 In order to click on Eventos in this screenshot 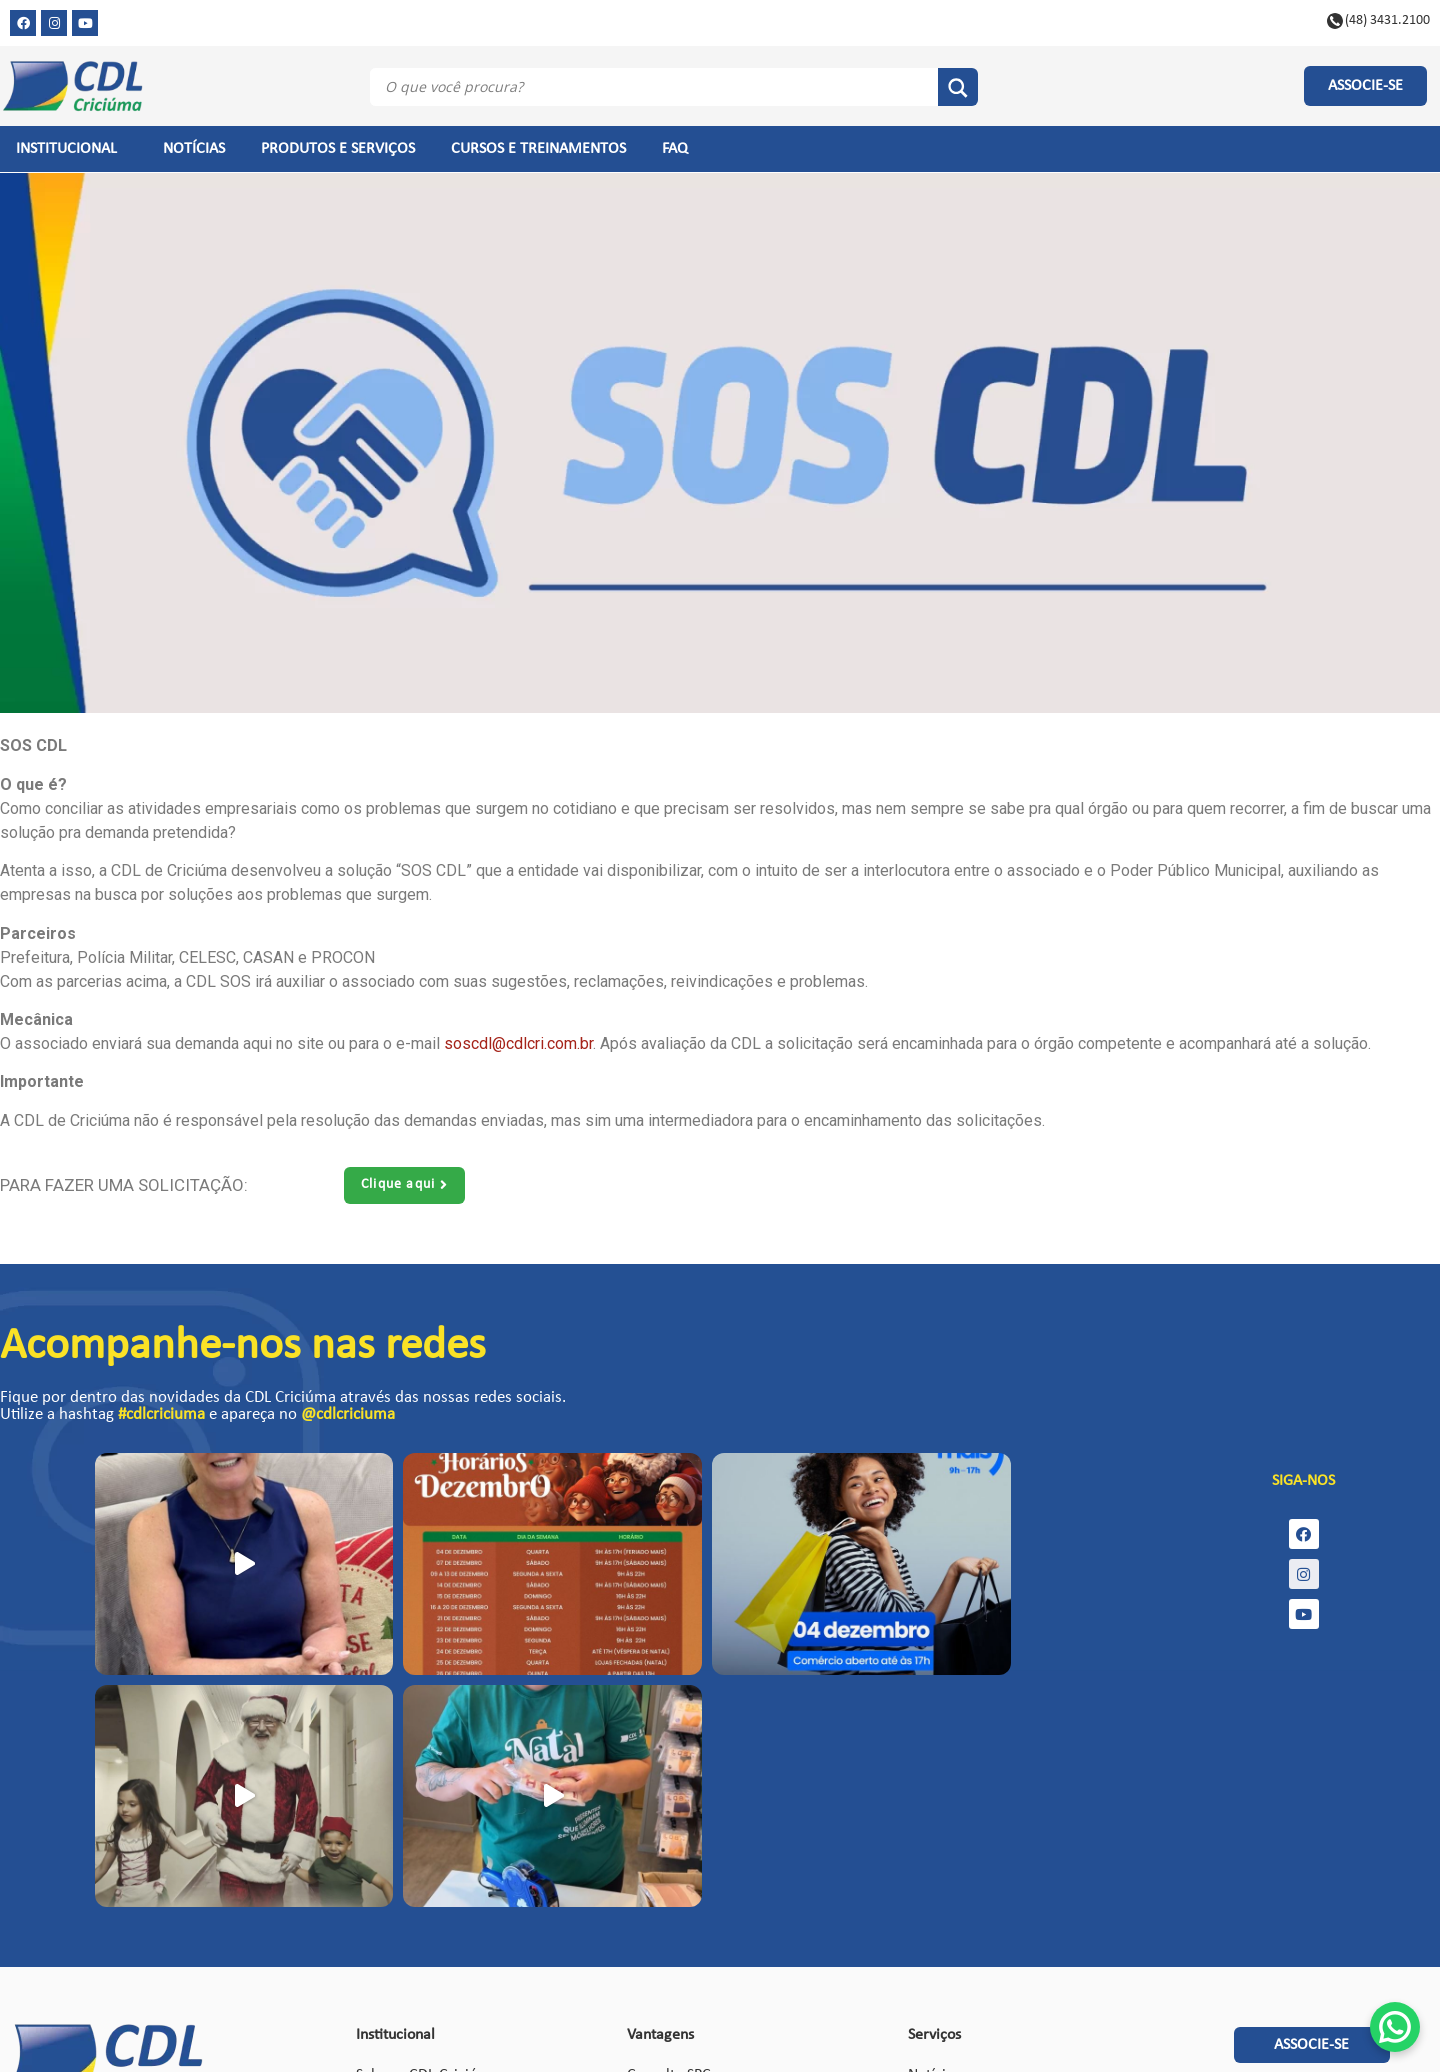, I will do `click(933, 1870)`.